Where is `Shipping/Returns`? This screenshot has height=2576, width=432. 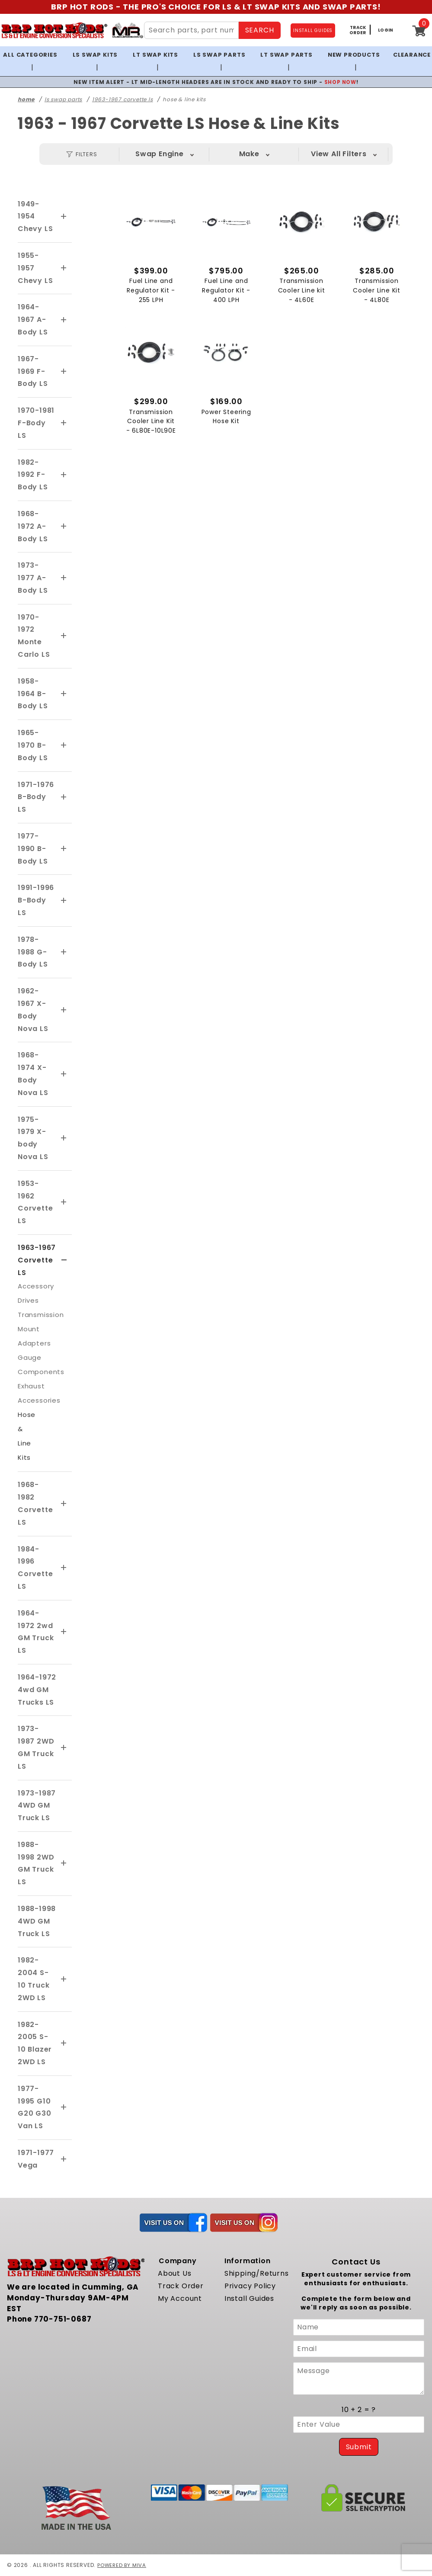 Shipping/Returns is located at coordinates (256, 2273).